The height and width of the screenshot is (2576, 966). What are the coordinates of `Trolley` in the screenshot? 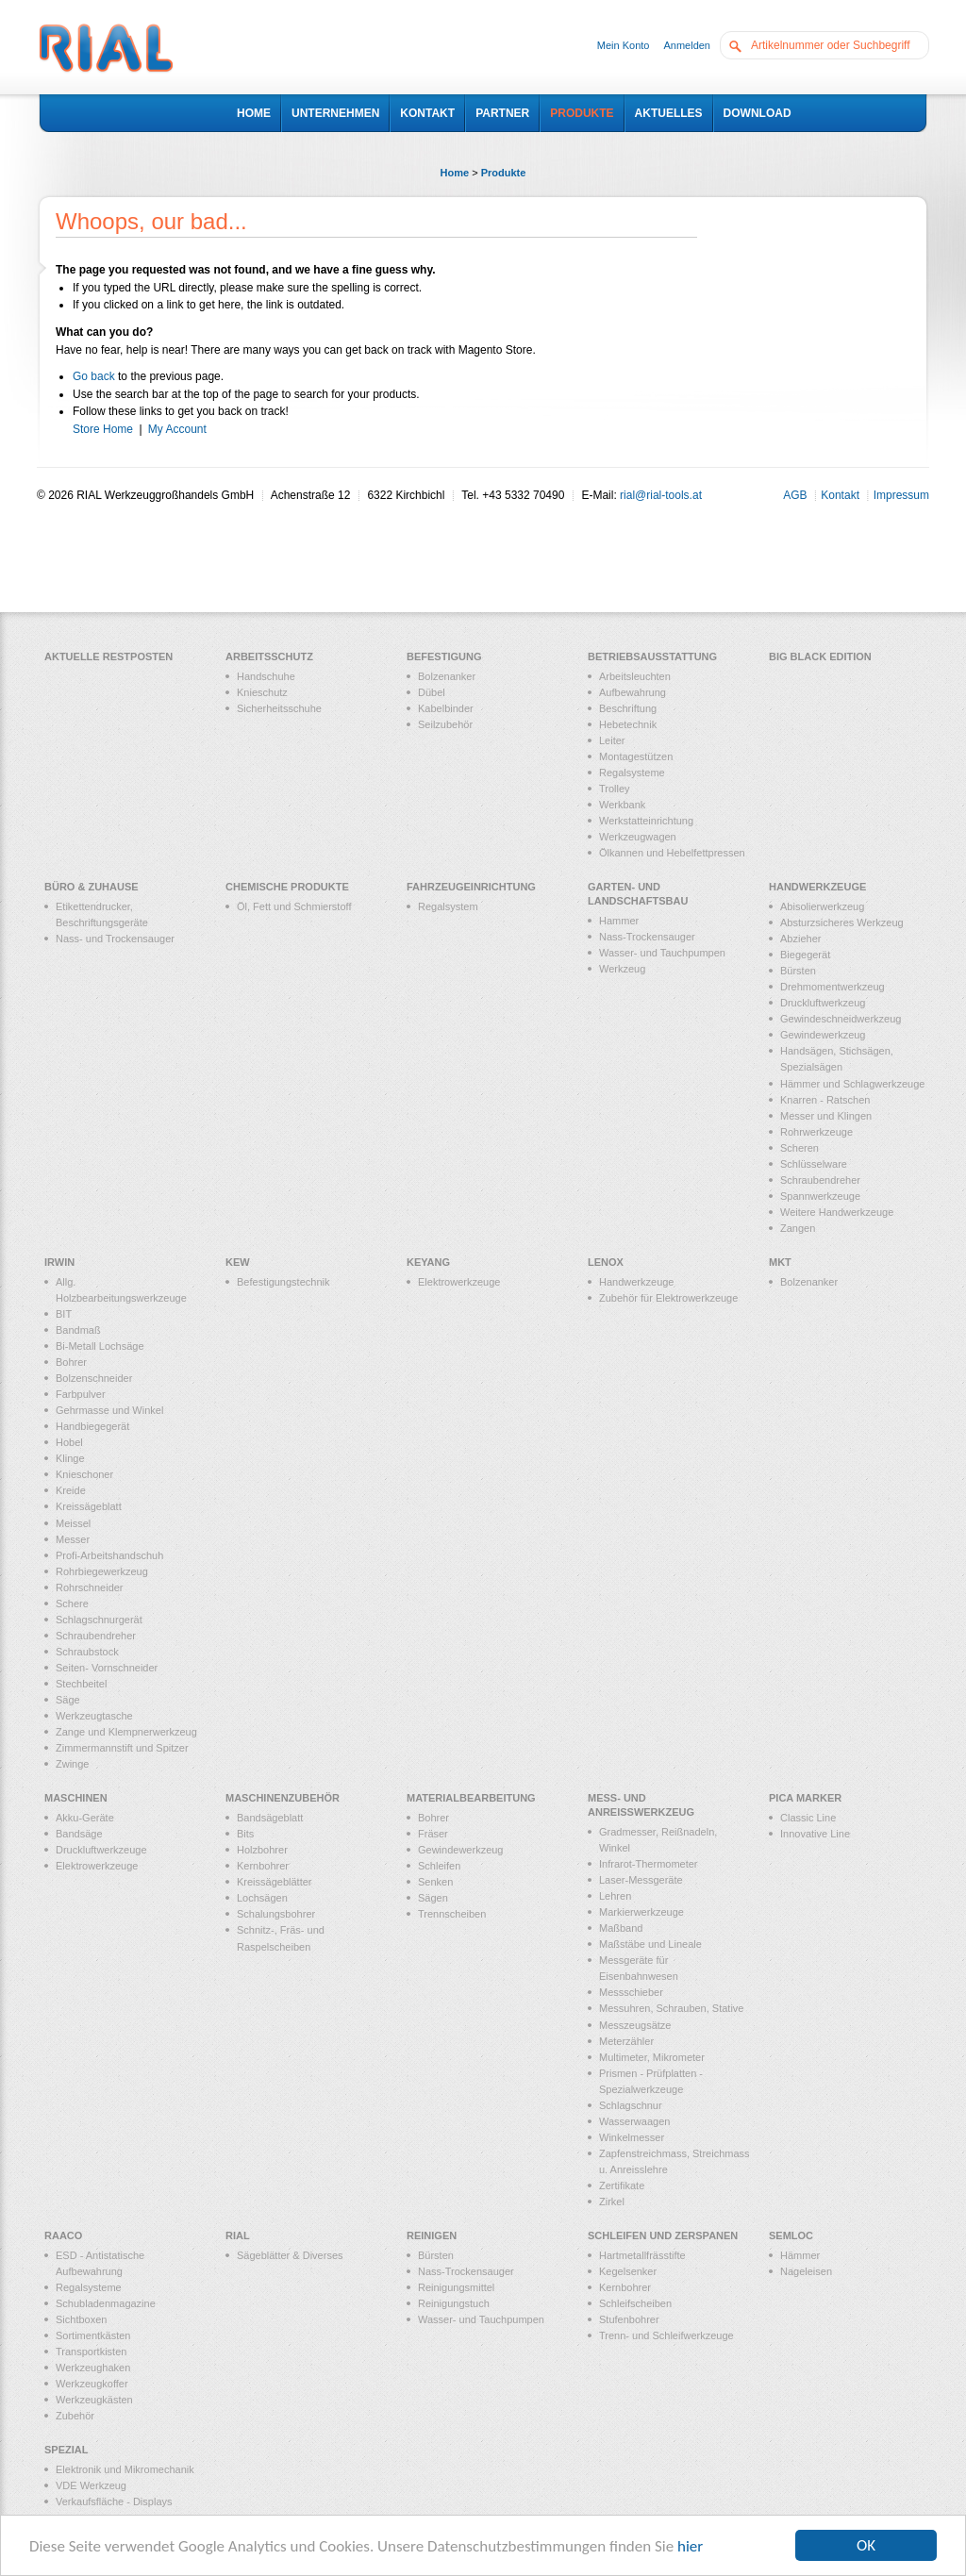 It's located at (614, 788).